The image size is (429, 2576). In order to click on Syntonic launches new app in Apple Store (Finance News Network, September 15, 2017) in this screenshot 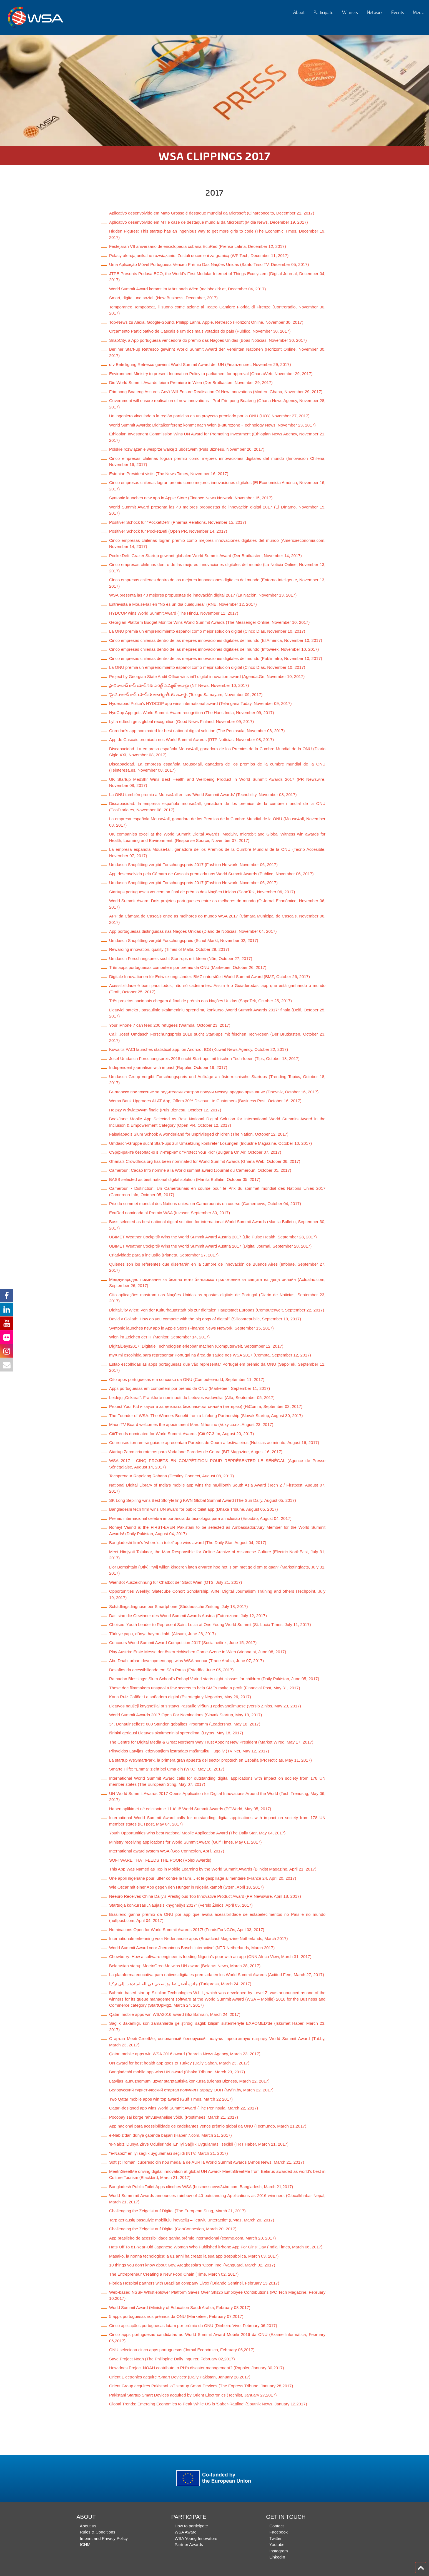, I will do `click(191, 1328)`.